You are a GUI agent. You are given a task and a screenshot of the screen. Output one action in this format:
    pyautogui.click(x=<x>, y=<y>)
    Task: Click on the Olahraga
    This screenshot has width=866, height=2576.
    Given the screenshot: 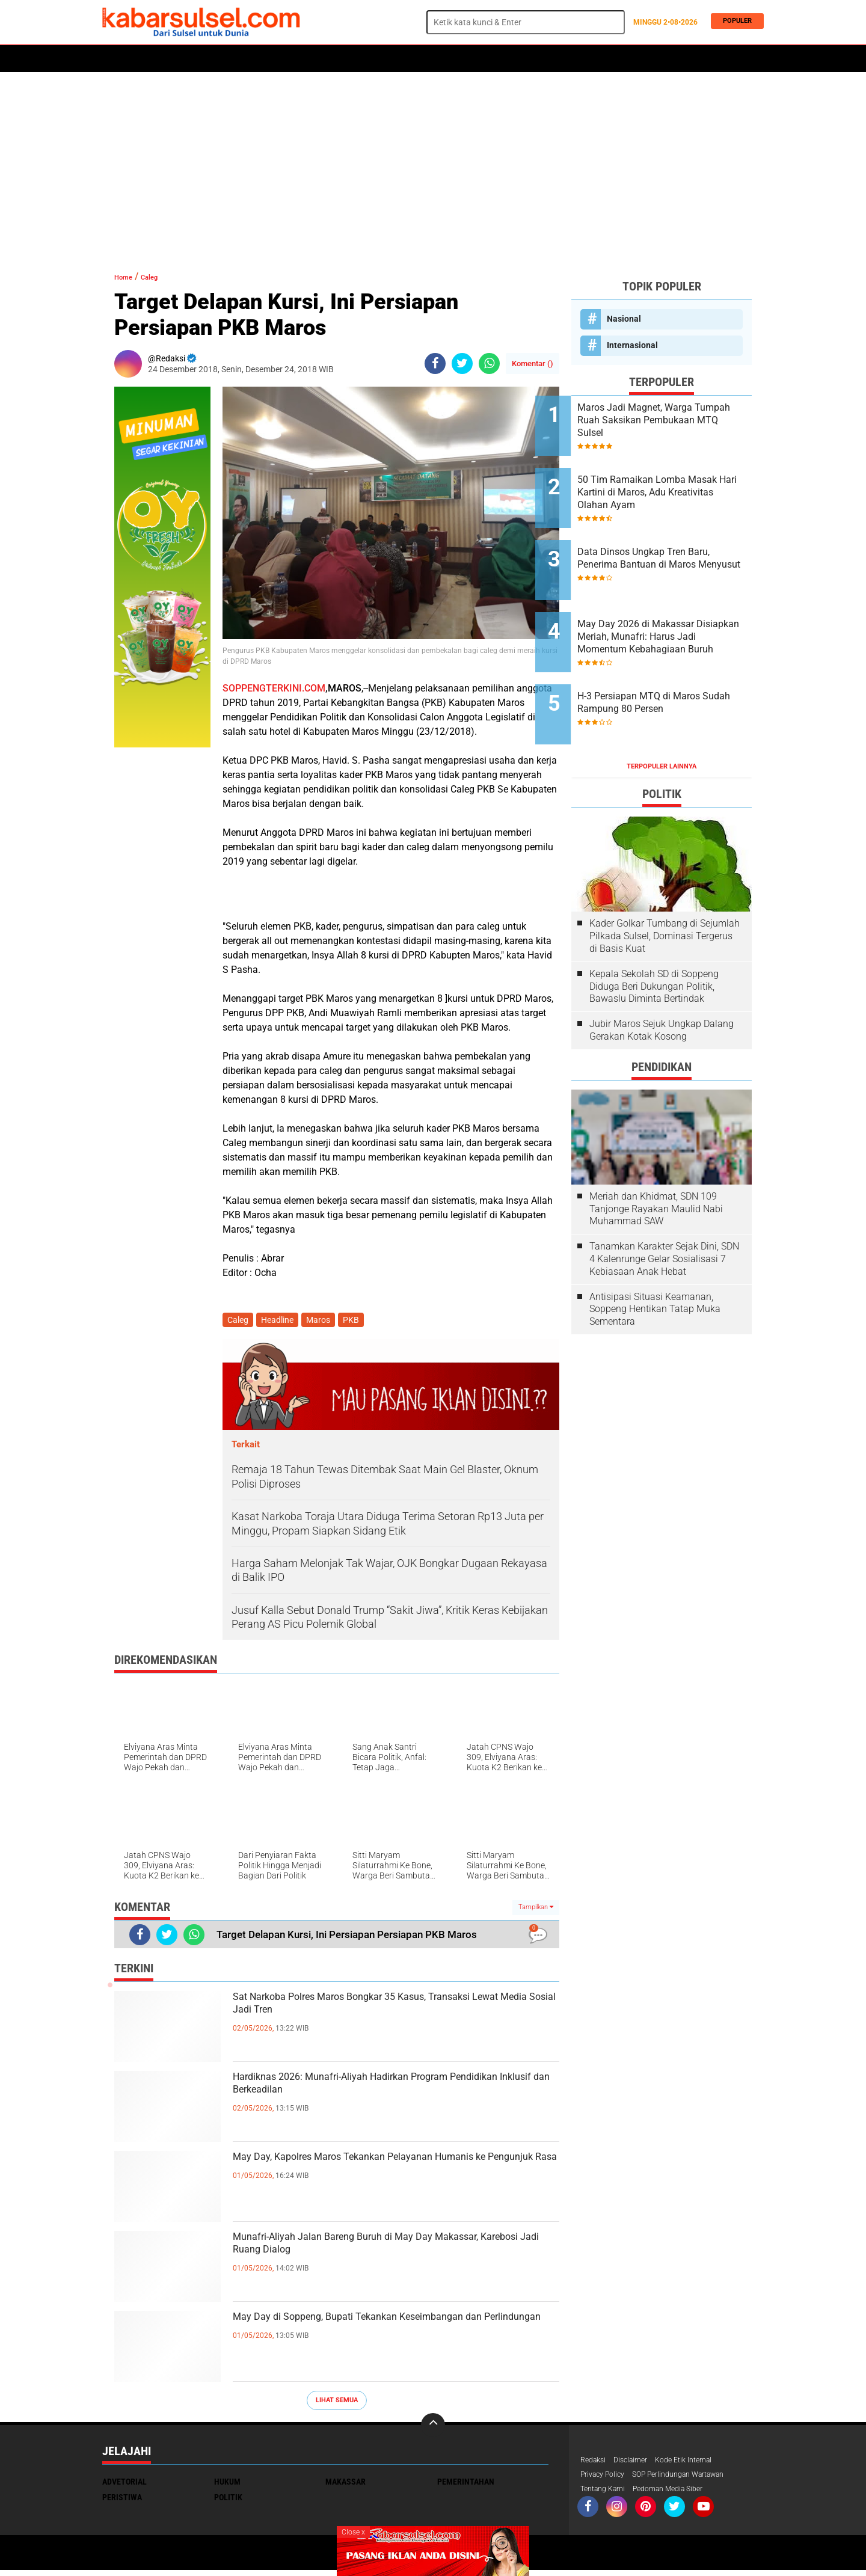 What is the action you would take?
    pyautogui.click(x=341, y=59)
    